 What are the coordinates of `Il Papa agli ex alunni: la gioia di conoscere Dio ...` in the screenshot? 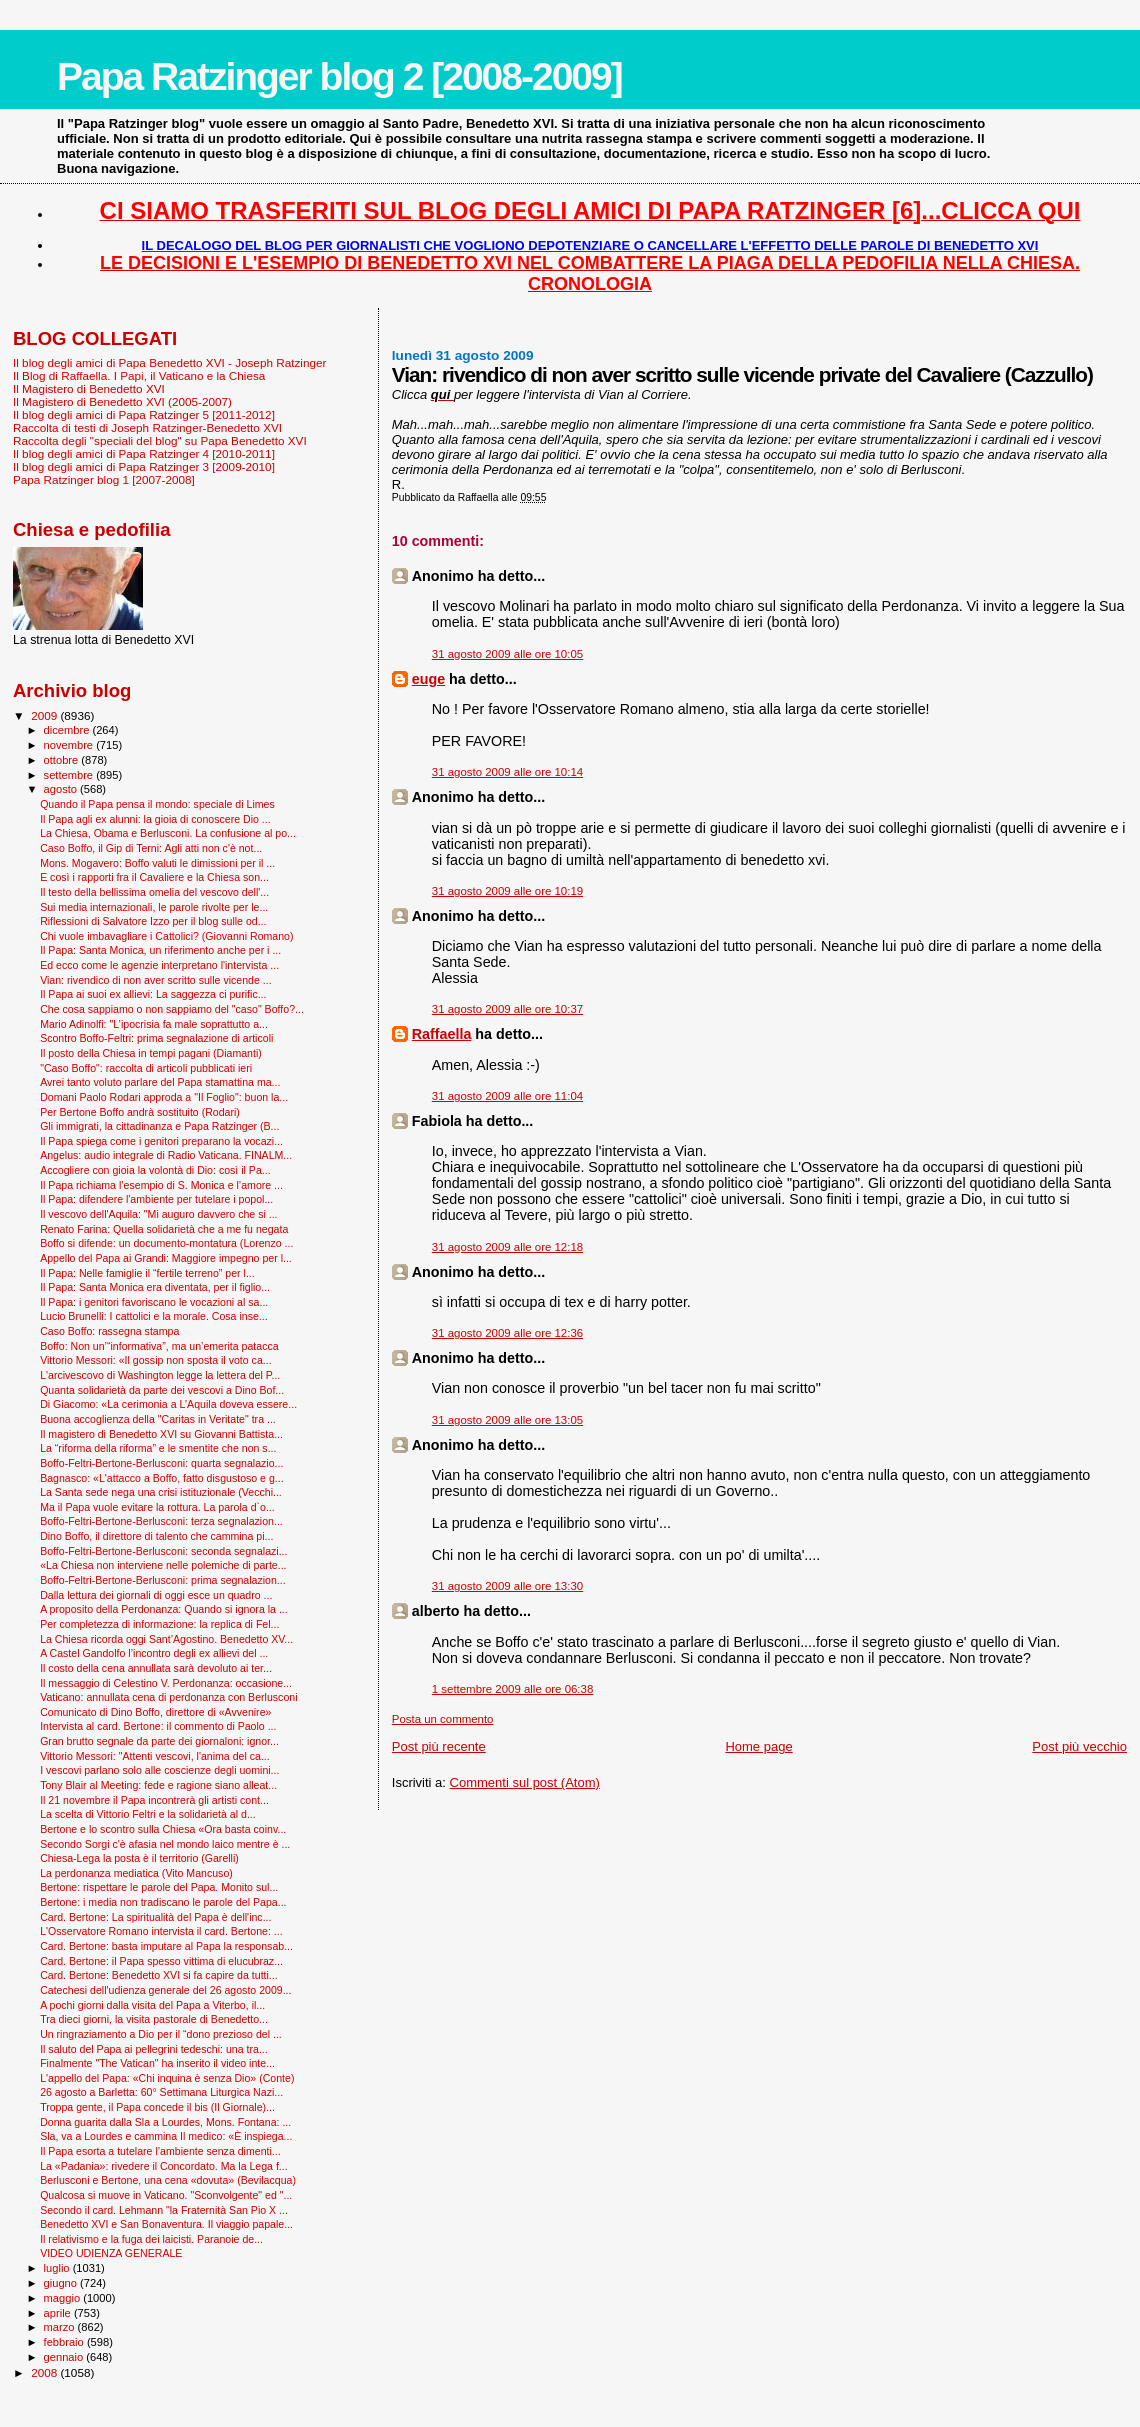 It's located at (155, 819).